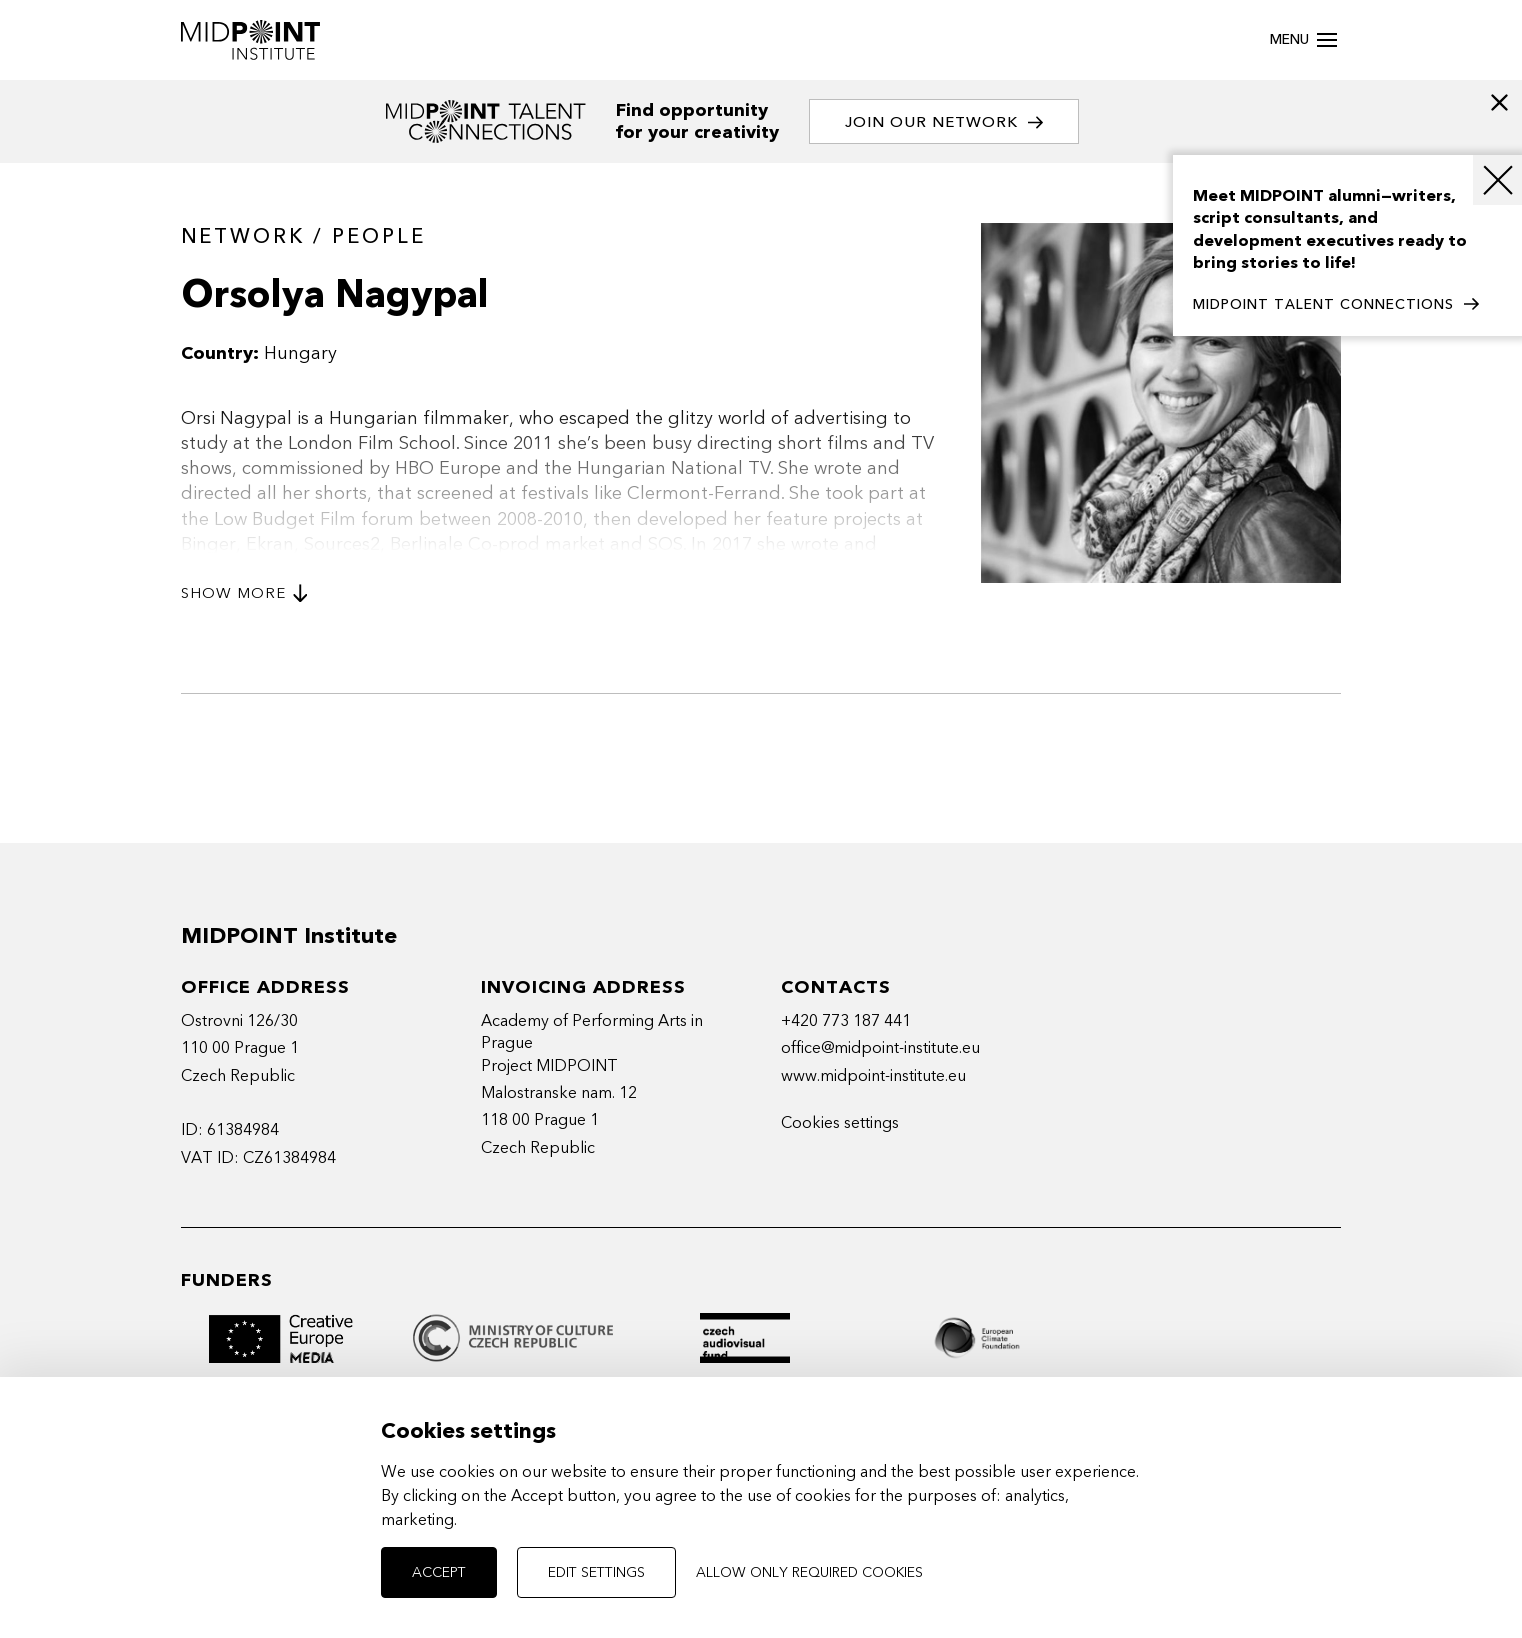 Image resolution: width=1522 pixels, height=1638 pixels. What do you see at coordinates (596, 1572) in the screenshot?
I see `Edit settings` at bounding box center [596, 1572].